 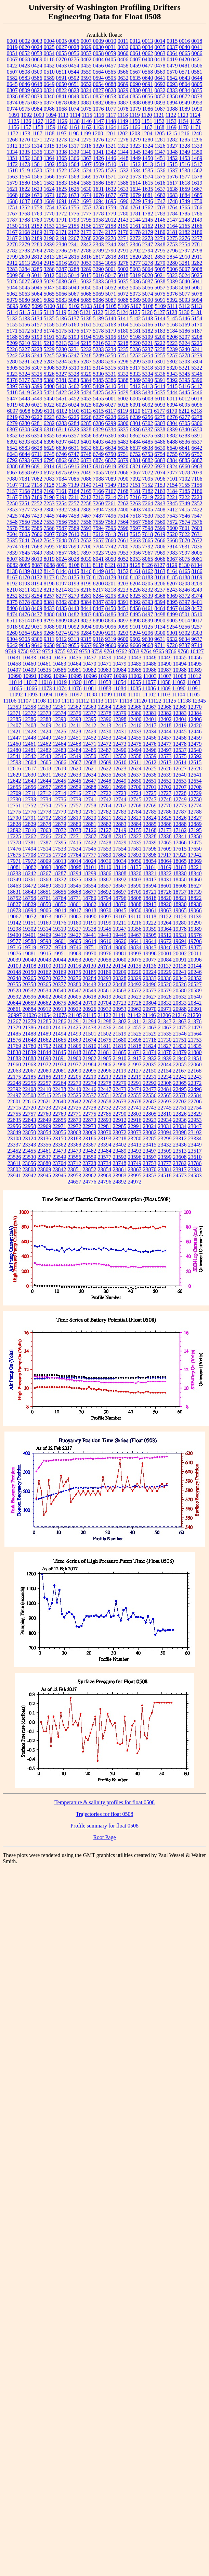 I want to click on 21996, so click(x=120, y=1064).